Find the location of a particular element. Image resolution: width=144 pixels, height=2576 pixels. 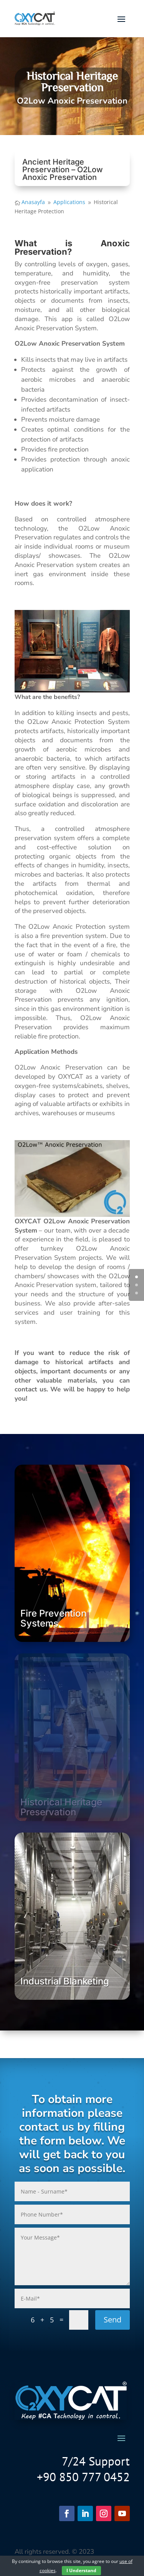

Send is located at coordinates (112, 2319).